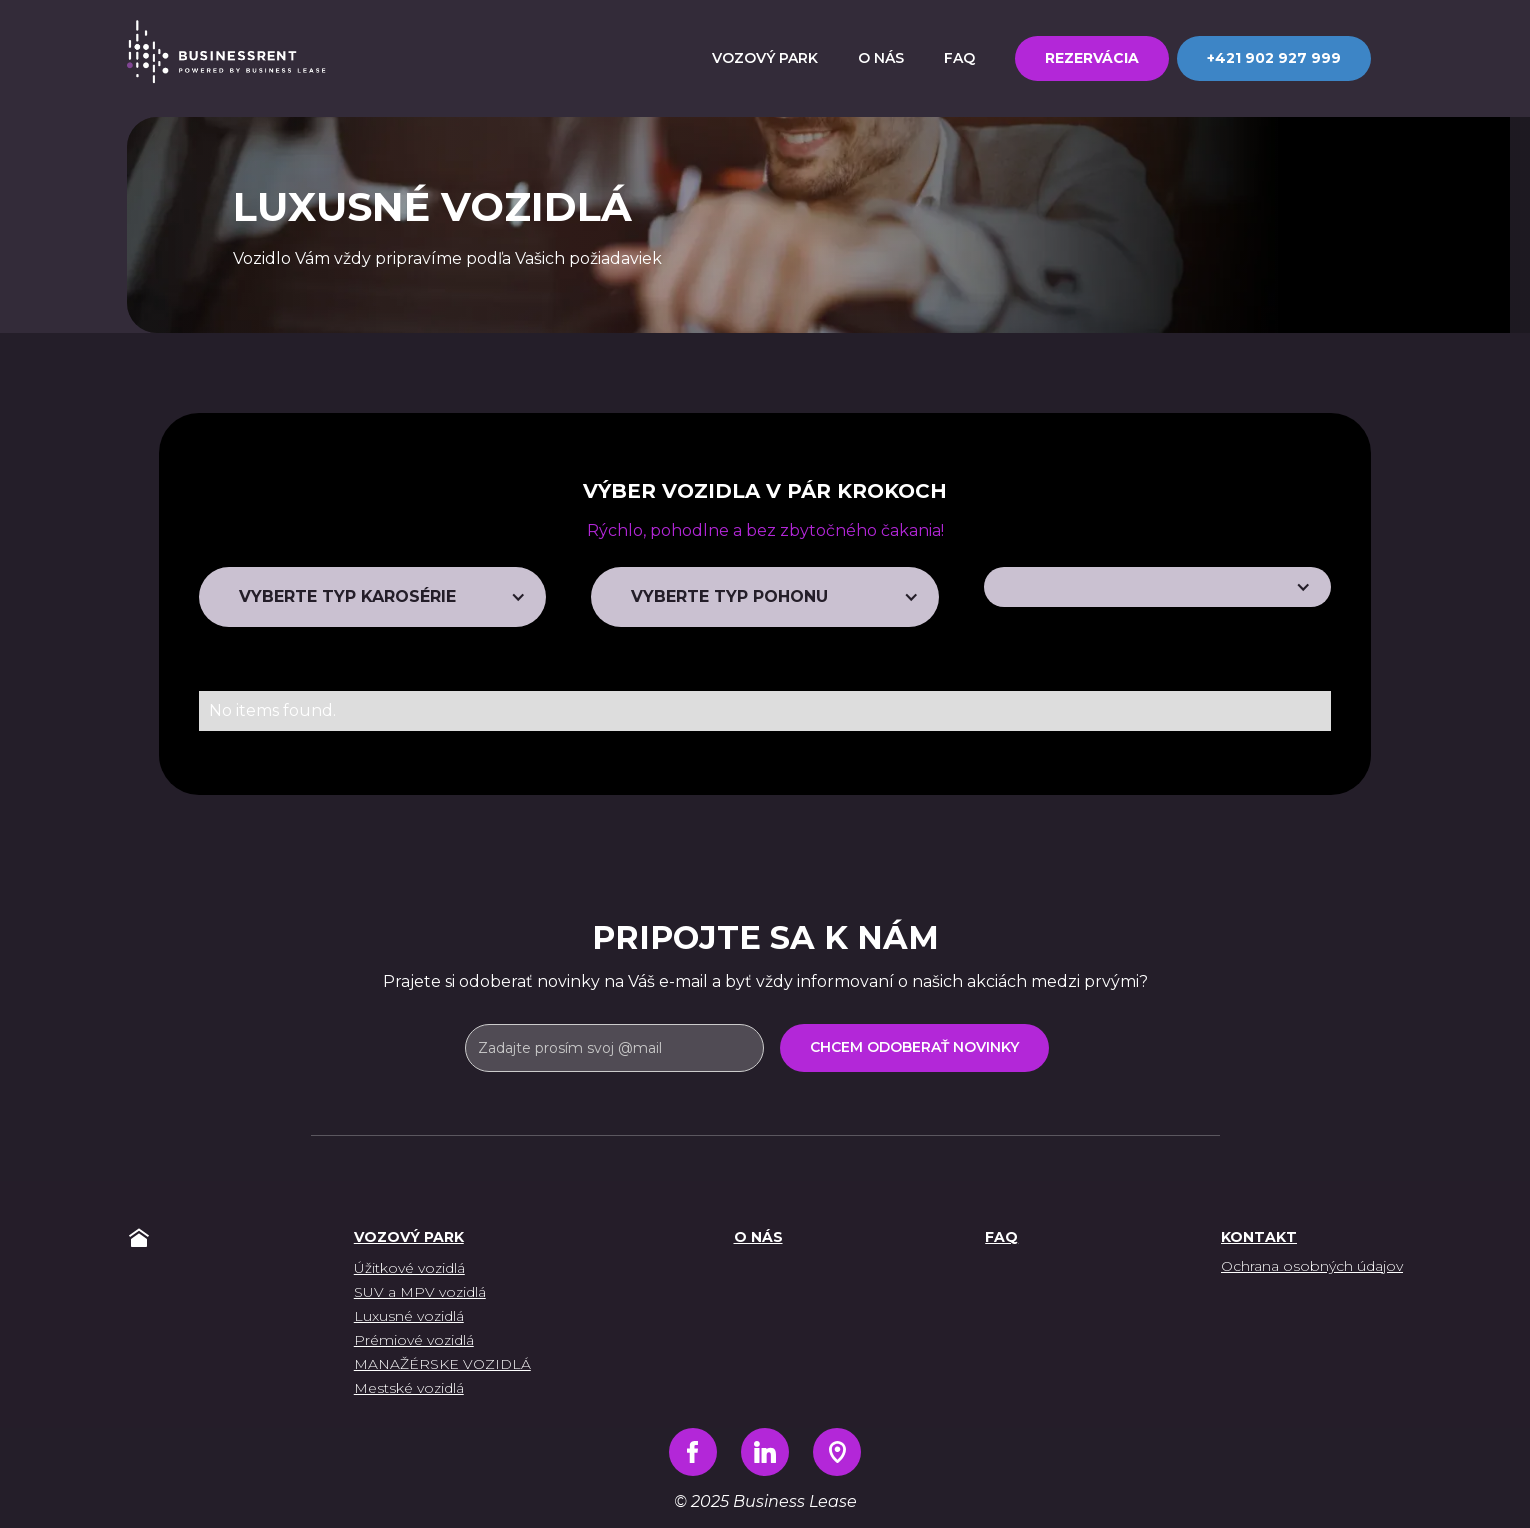 Image resolution: width=1530 pixels, height=1528 pixels. Describe the element at coordinates (1312, 1266) in the screenshot. I see `Ochrana osobných údajov` at that location.